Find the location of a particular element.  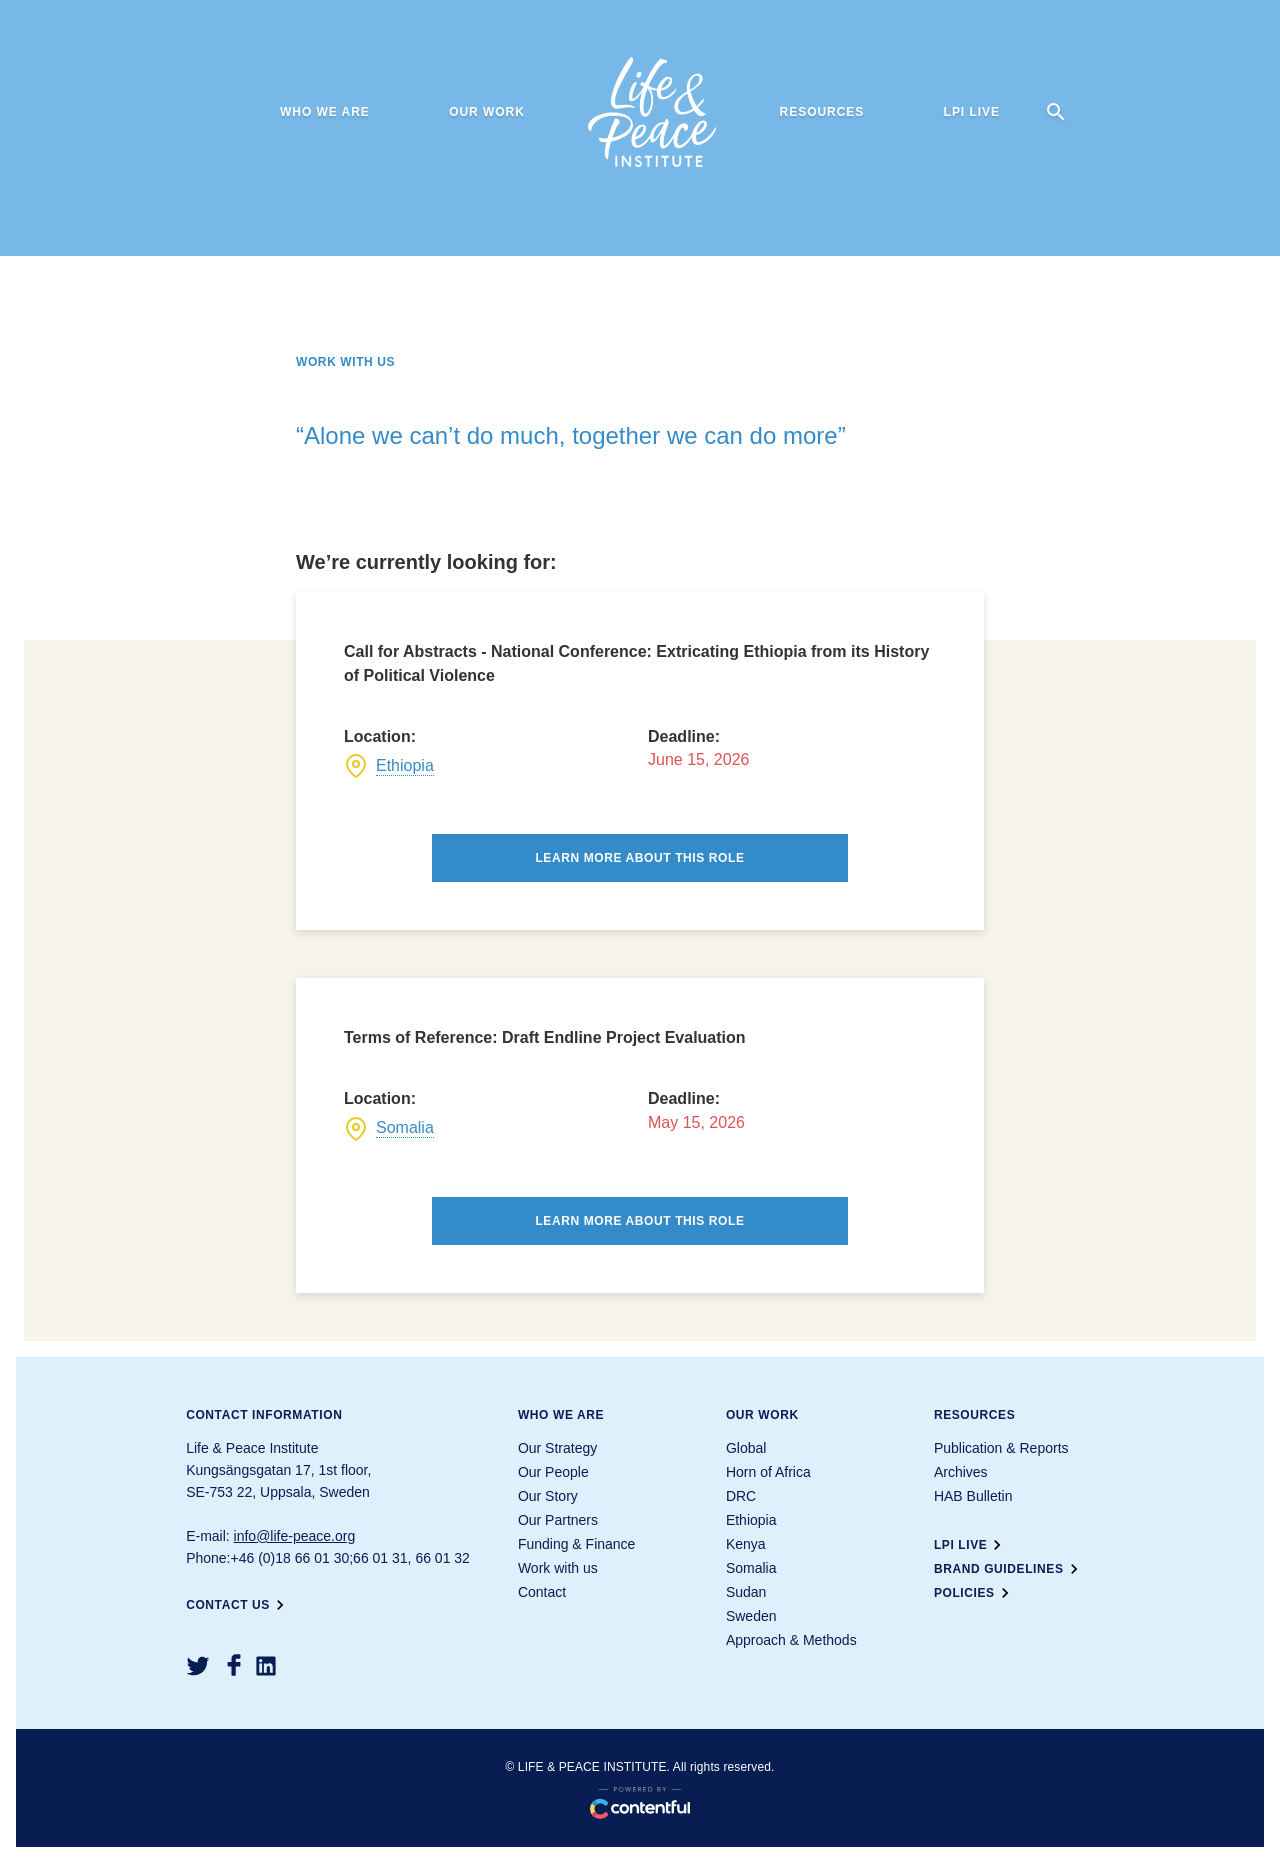

Our Strategy is located at coordinates (557, 1448).